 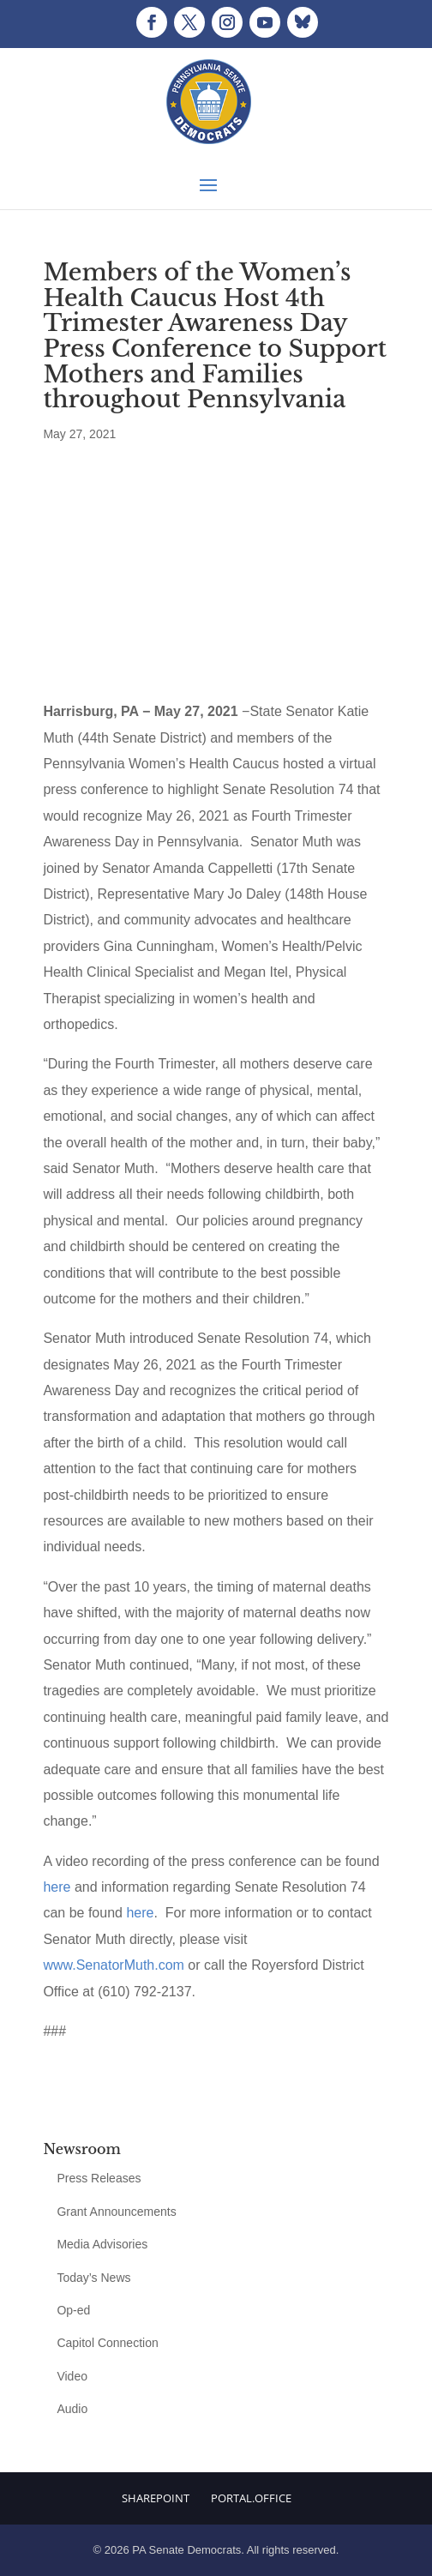 I want to click on Today’s News, so click(x=93, y=2277).